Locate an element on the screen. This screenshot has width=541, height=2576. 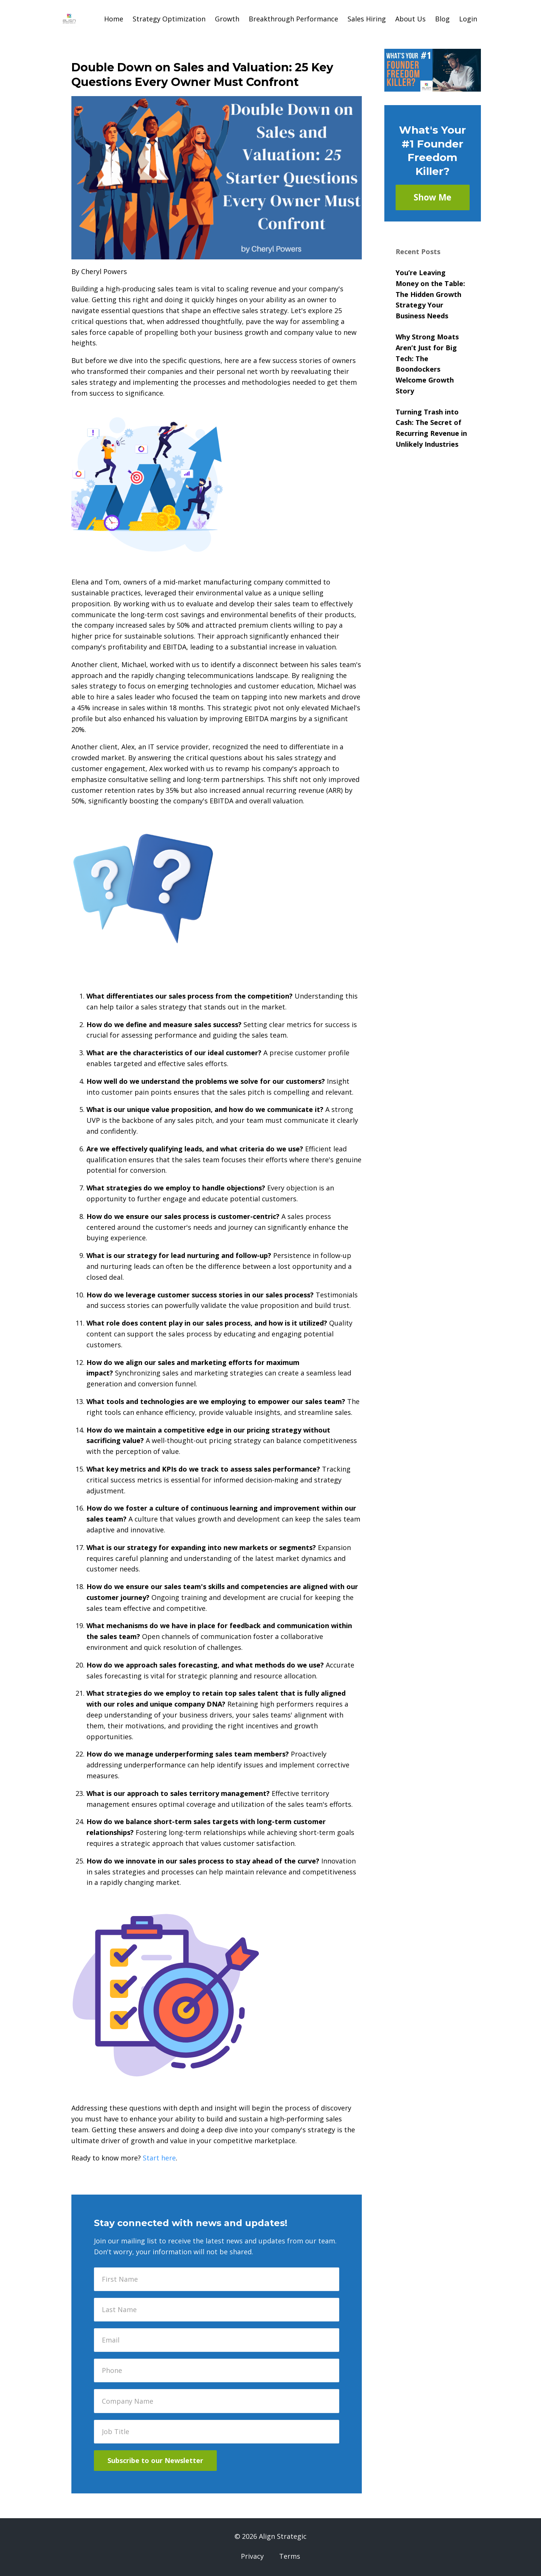
You’re Leaving Money on the Table: The Hidden Growth Strategy Your Business Needs is located at coordinates (430, 294).